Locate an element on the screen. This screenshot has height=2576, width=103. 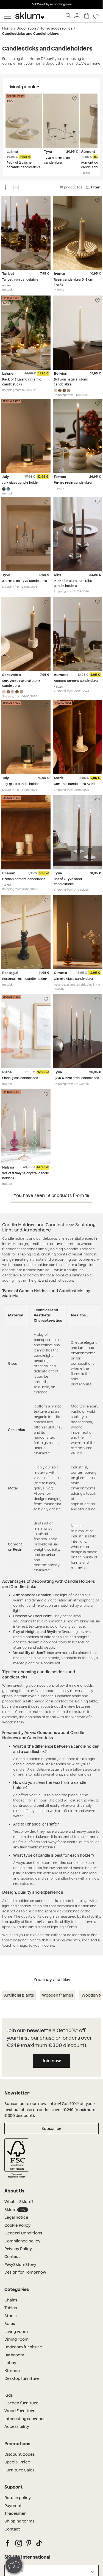
Bathroom is located at coordinates (14, 2355).